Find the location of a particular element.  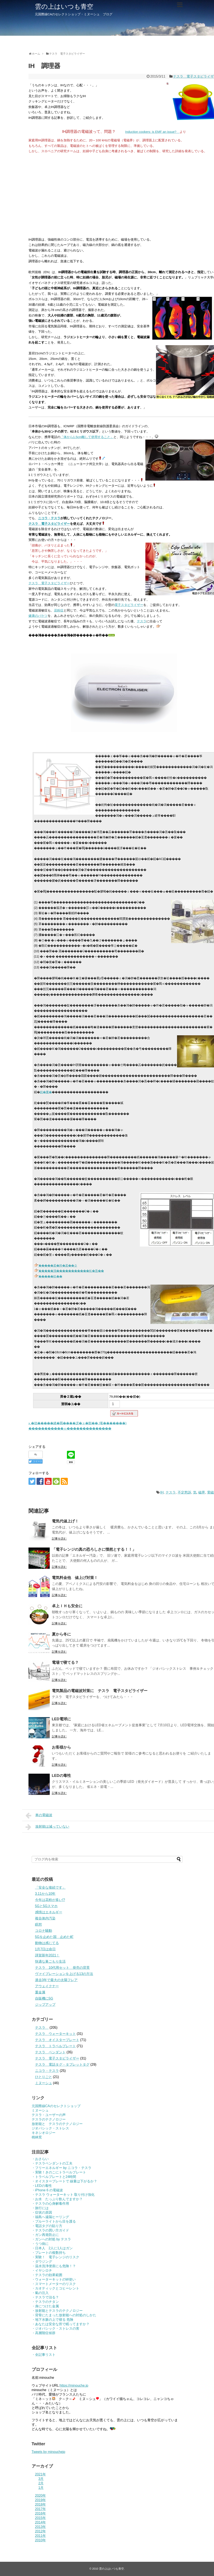

快適な巣ごもり生活 is located at coordinates (50, 1961).